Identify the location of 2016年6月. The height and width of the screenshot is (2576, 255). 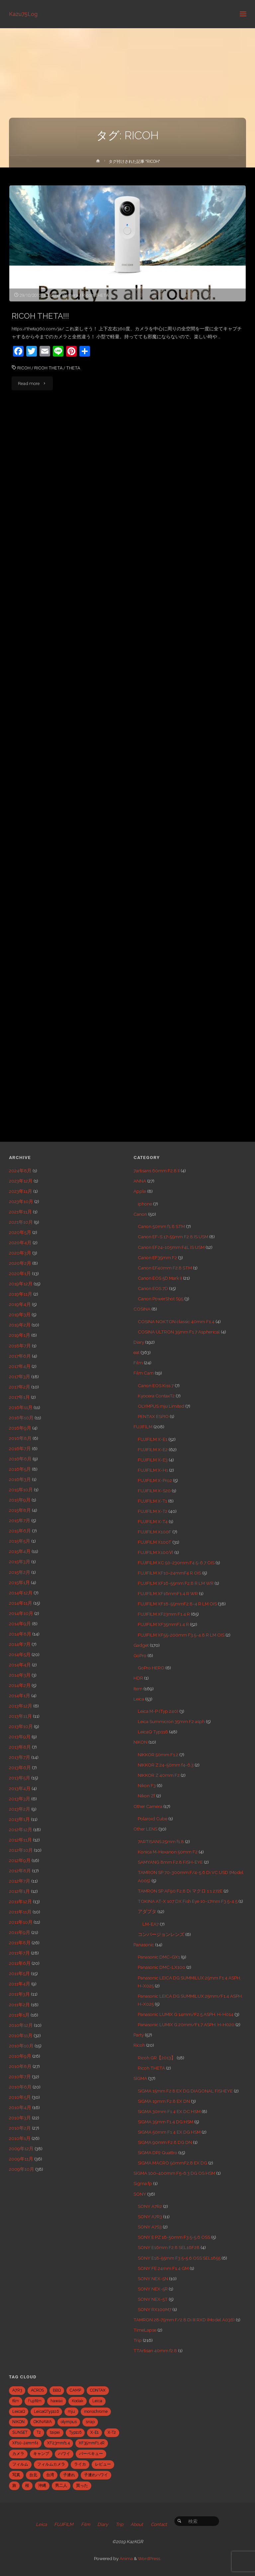
(20, 1458).